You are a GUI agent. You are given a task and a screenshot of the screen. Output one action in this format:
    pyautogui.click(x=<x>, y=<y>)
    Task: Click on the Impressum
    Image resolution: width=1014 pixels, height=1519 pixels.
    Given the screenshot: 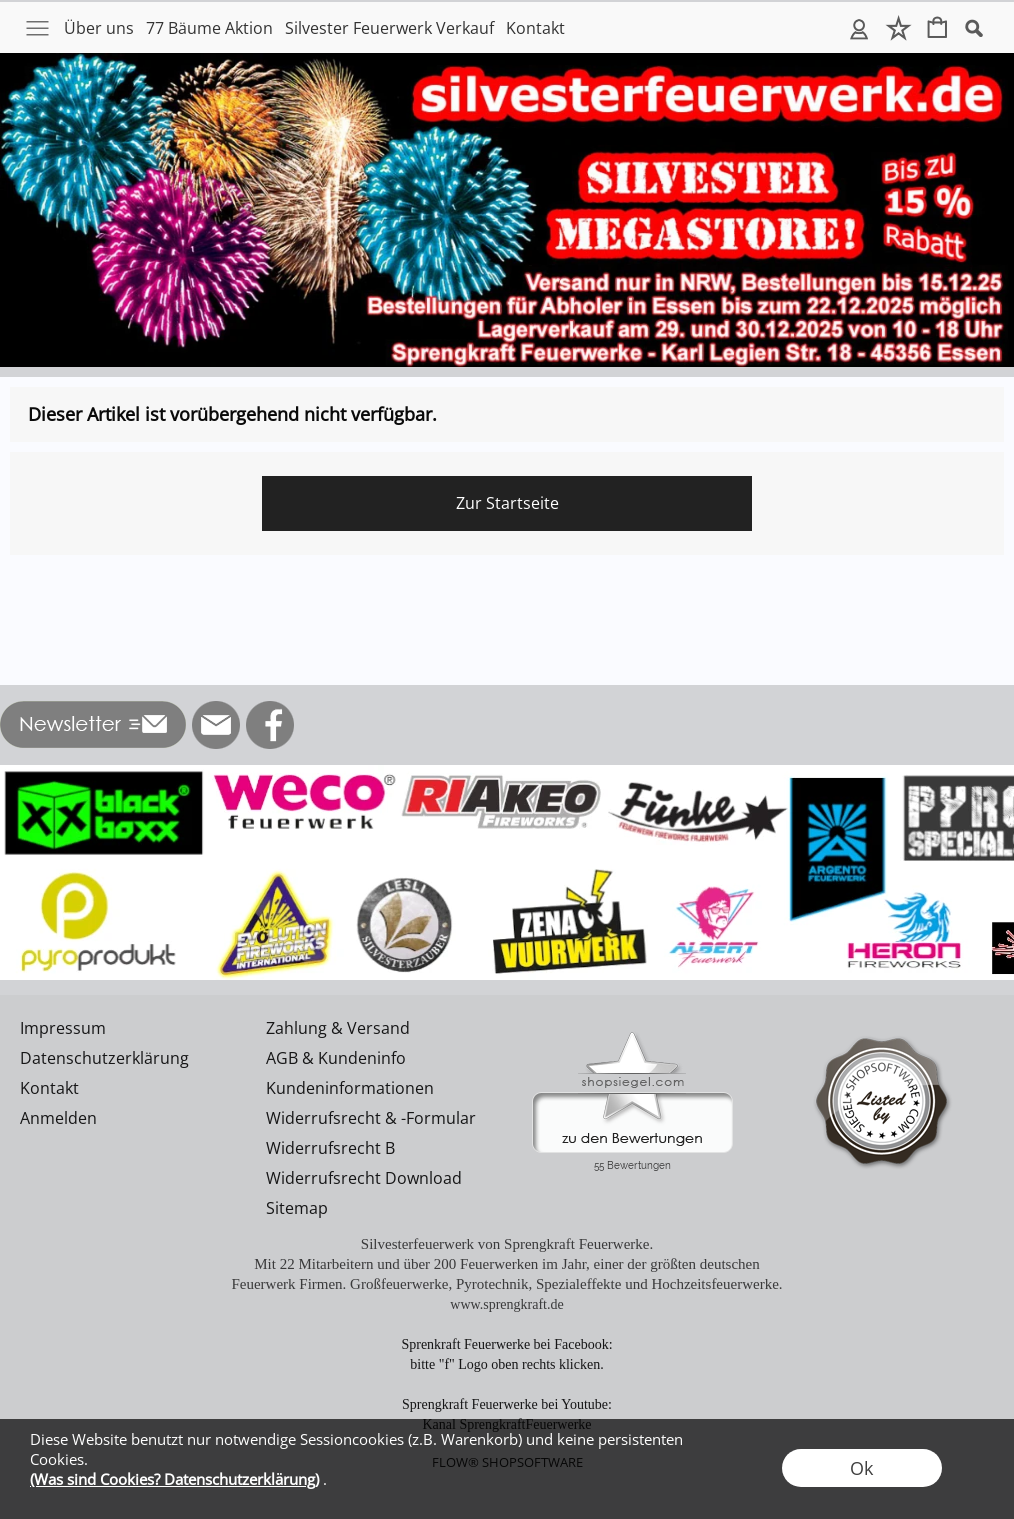 What is the action you would take?
    pyautogui.click(x=63, y=1028)
    